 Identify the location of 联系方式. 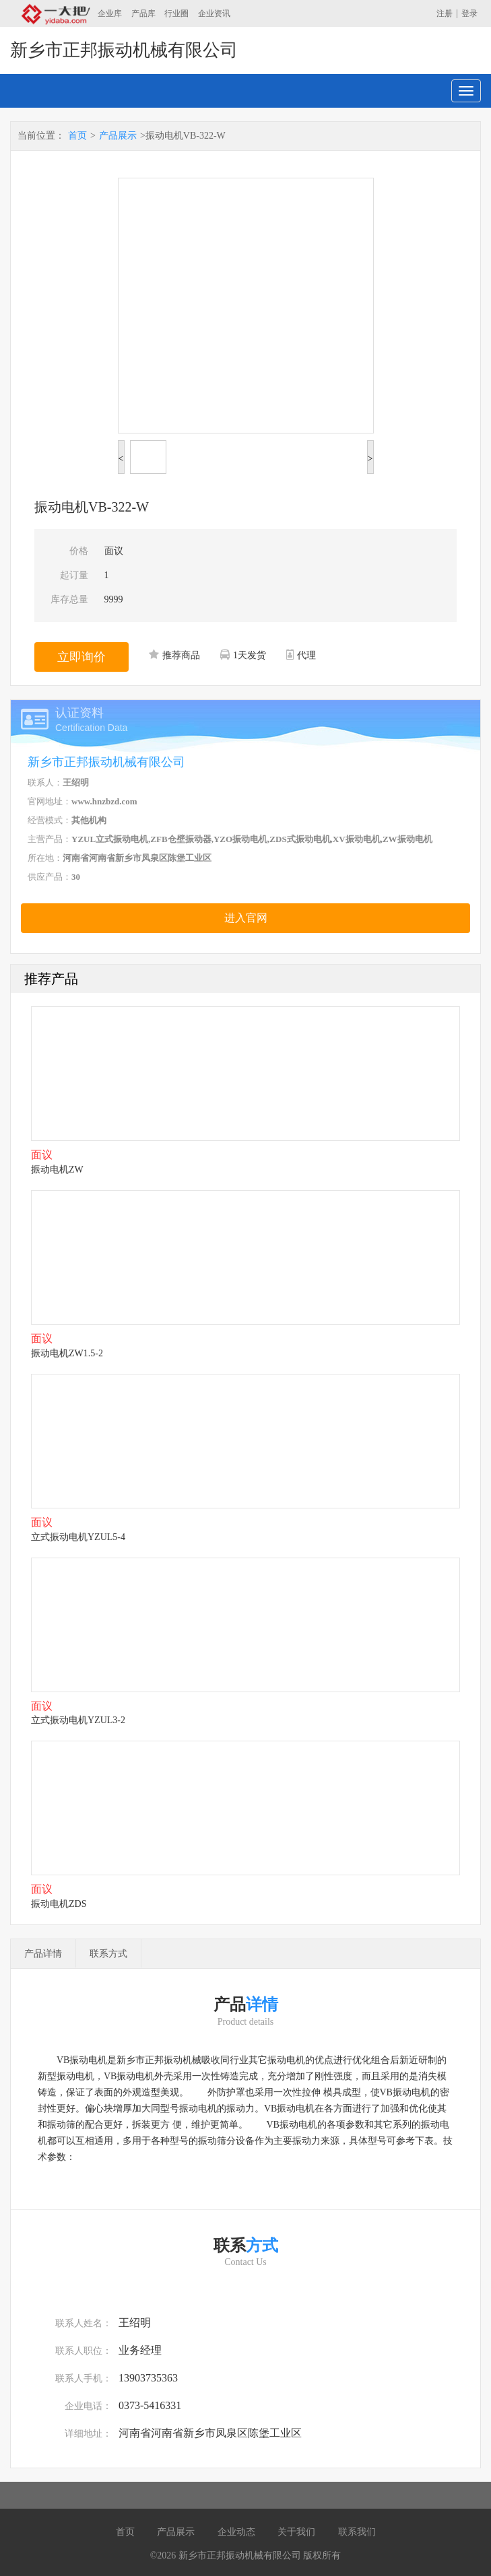
(108, 1954).